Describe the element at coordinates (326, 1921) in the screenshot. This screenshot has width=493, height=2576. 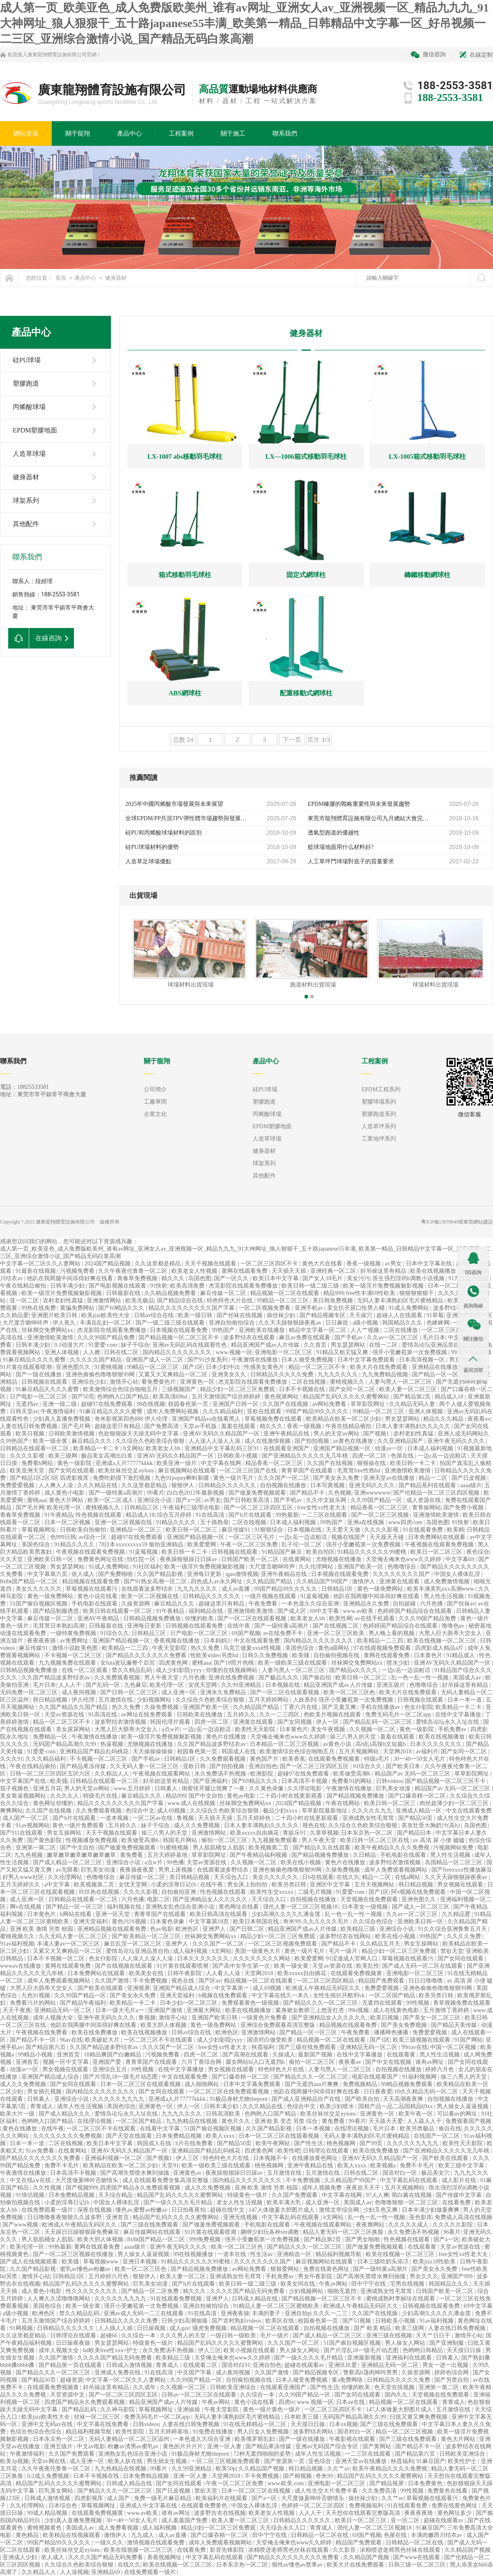
I see `久久久久久久毛片` at that location.